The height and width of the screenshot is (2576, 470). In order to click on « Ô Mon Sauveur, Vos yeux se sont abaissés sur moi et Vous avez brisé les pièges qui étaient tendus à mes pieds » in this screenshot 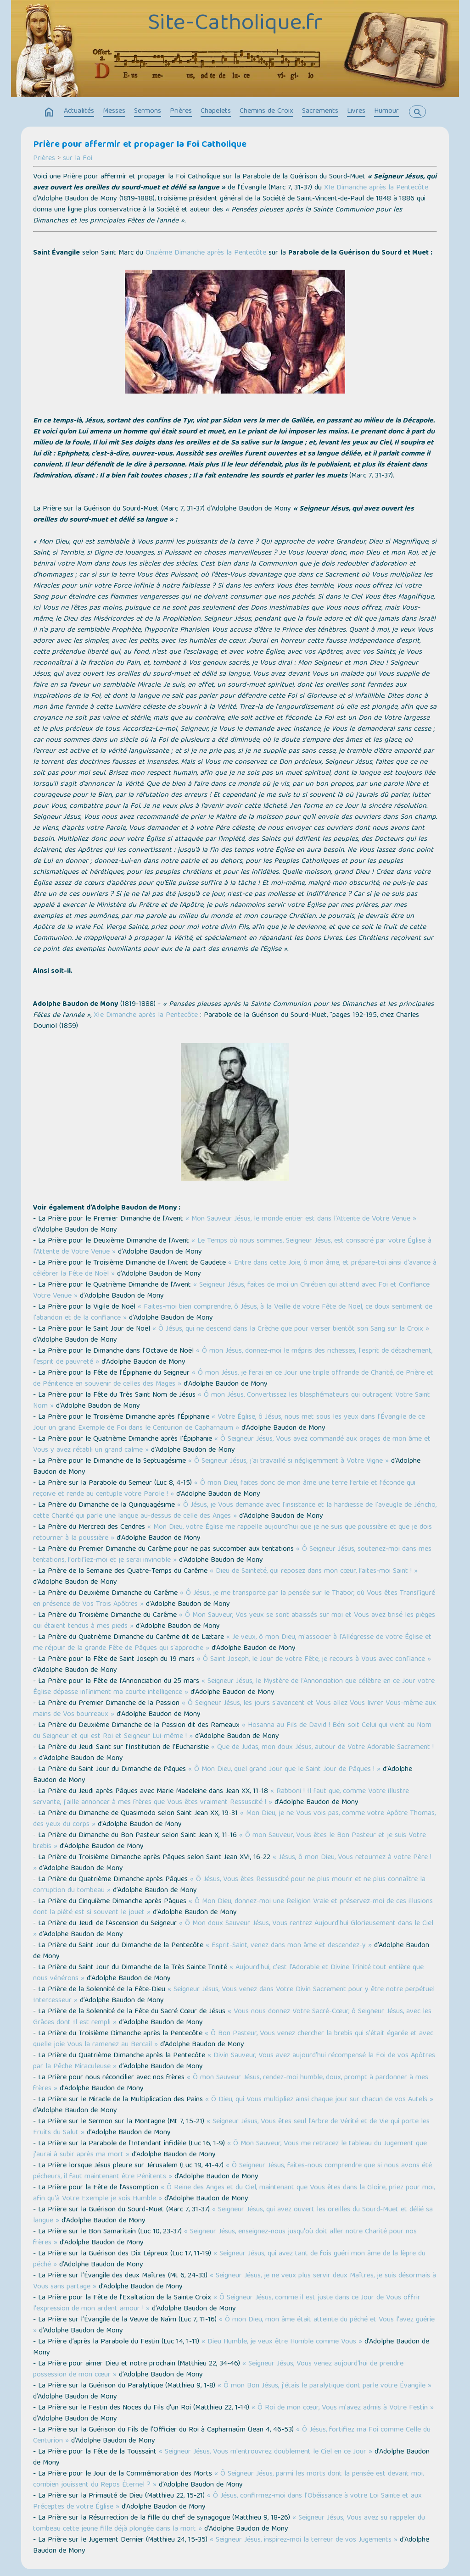, I will do `click(234, 1621)`.